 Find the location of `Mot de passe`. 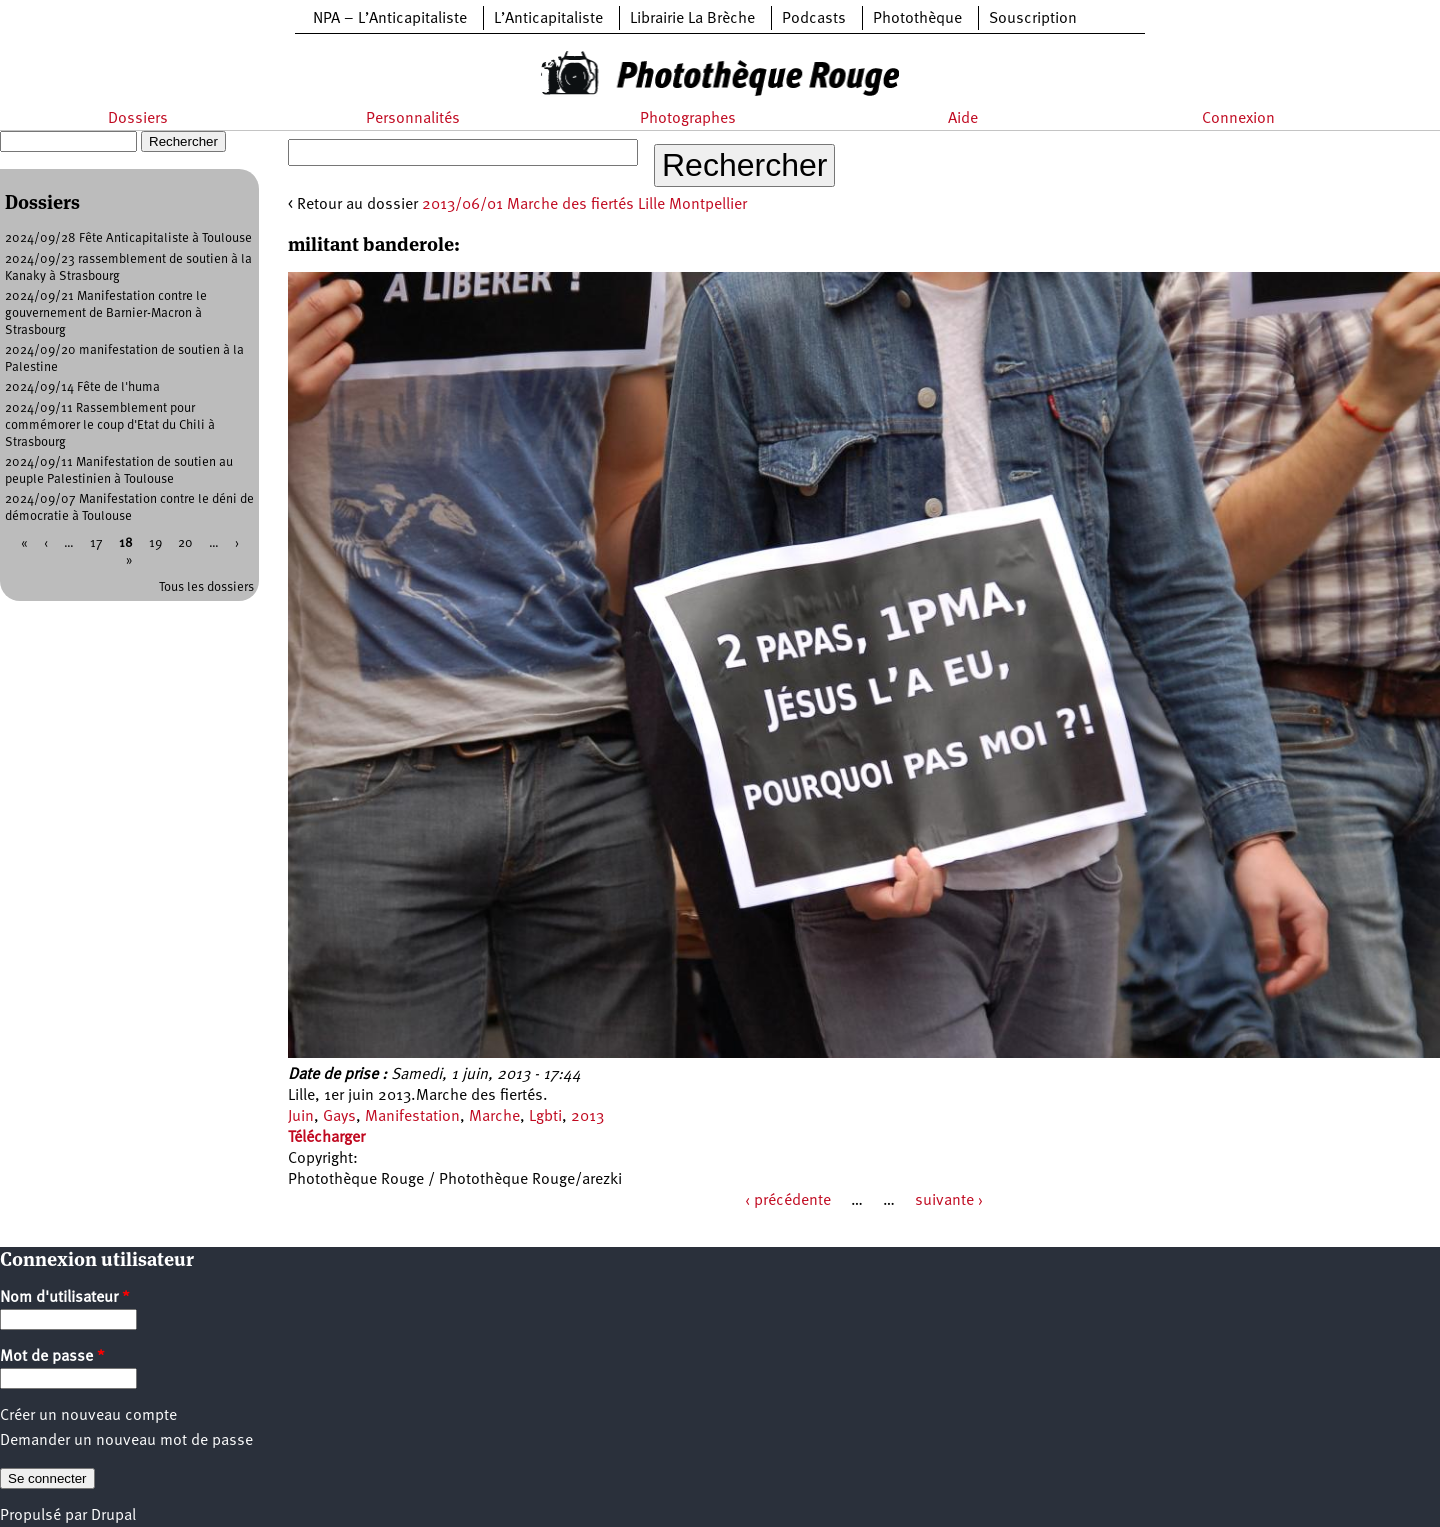

Mot de passe is located at coordinates (52, 1357).